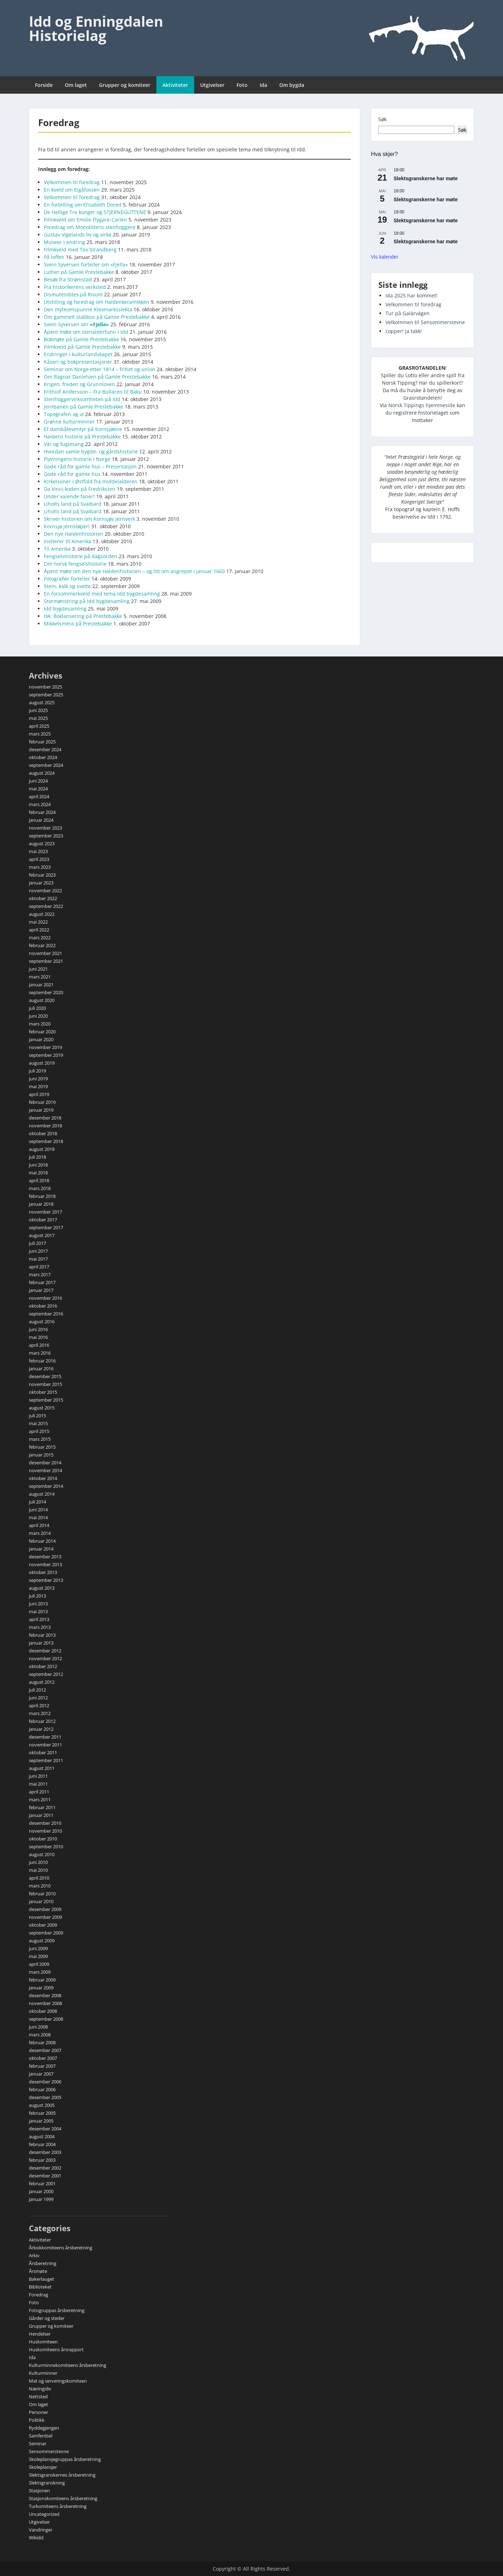 The height and width of the screenshot is (2576, 503). I want to click on juni 2011, so click(38, 1776).